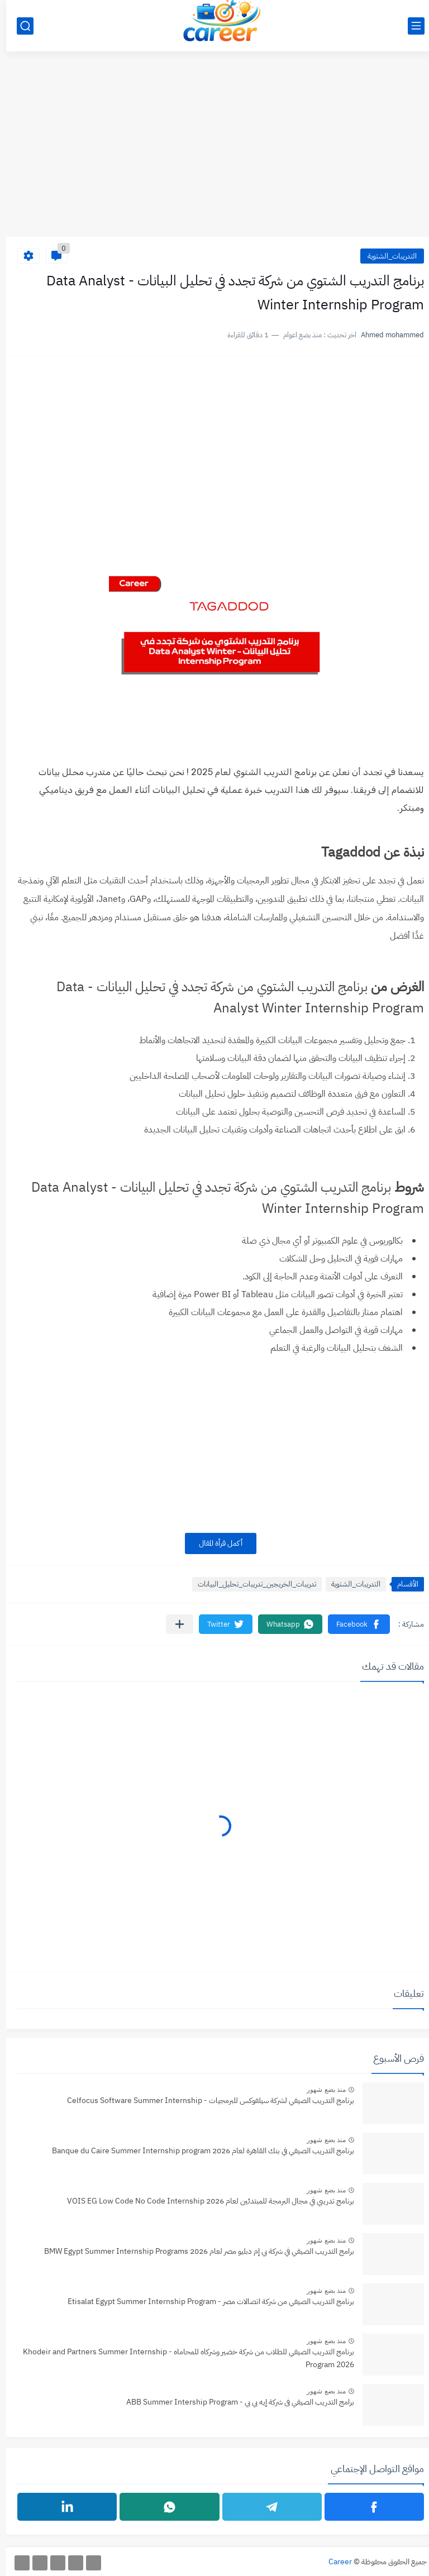 This screenshot has height=2576, width=429. What do you see at coordinates (386, 256) in the screenshot?
I see `التدريبات_الشتوية` at bounding box center [386, 256].